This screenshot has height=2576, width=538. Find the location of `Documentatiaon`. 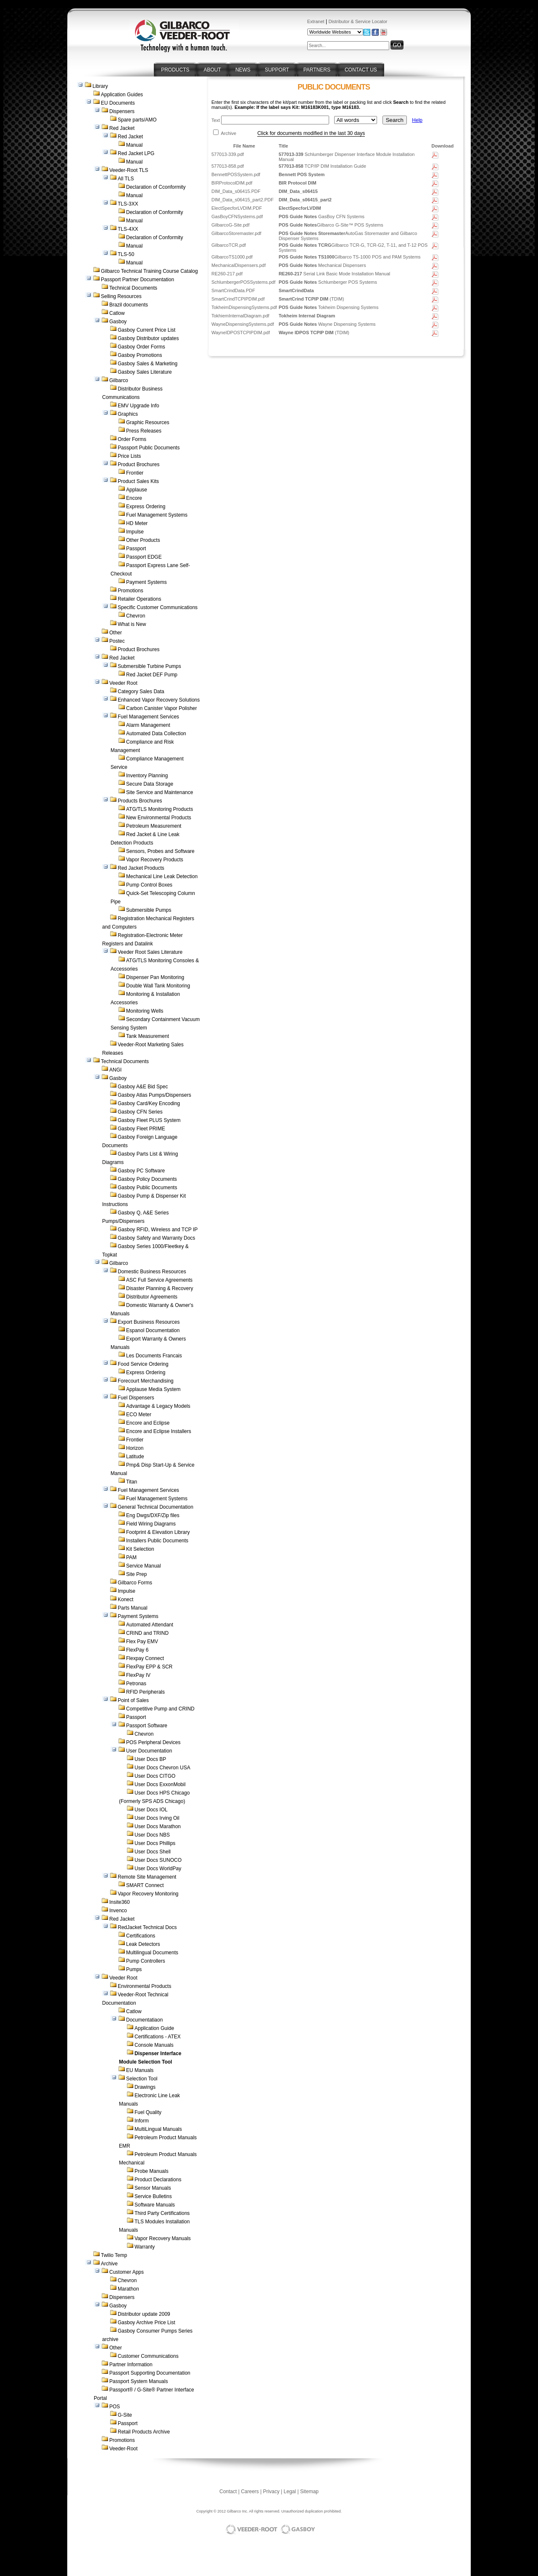

Documentatiaon is located at coordinates (144, 2020).